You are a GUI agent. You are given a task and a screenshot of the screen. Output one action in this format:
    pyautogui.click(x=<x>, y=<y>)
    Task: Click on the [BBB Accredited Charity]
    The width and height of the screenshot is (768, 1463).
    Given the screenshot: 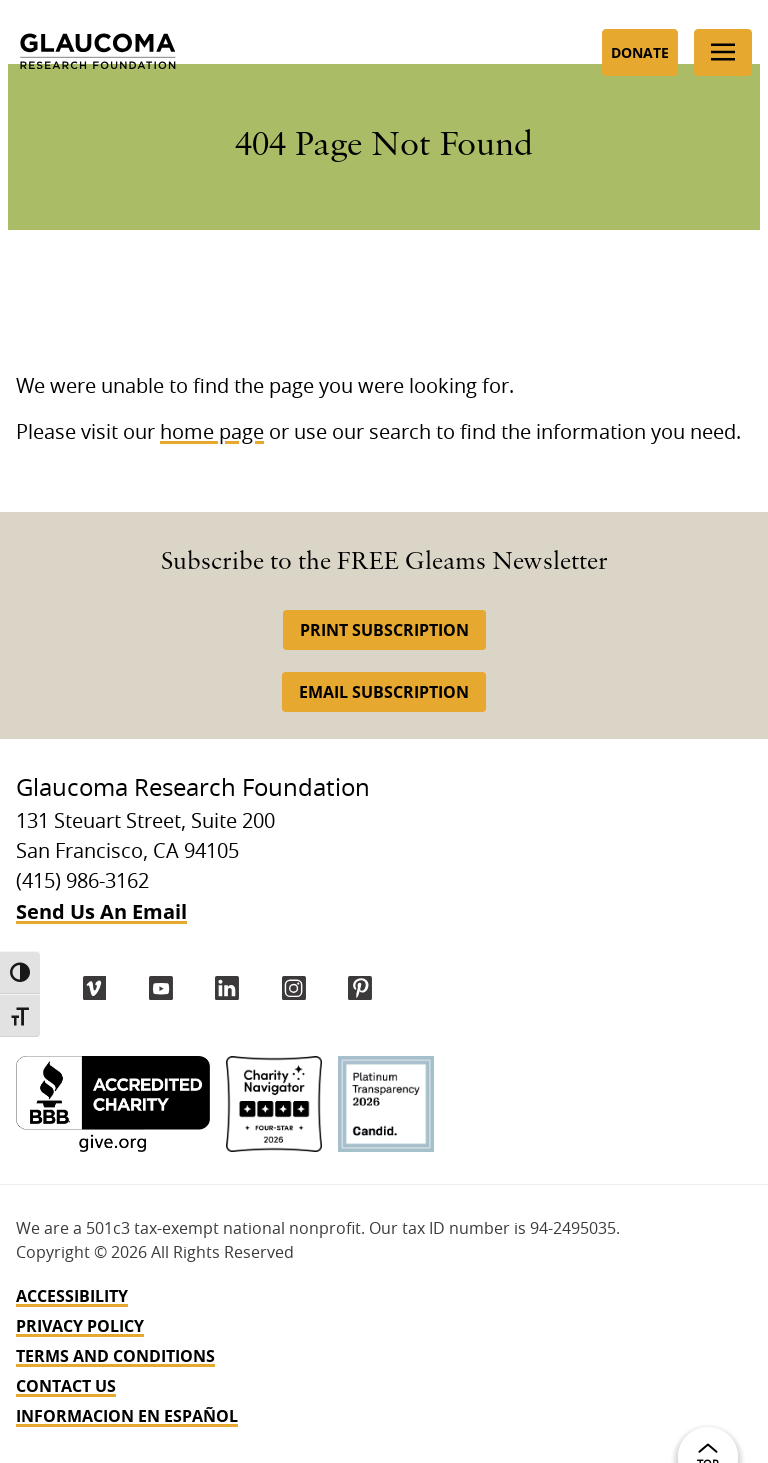 What is the action you would take?
    pyautogui.click(x=113, y=1104)
    